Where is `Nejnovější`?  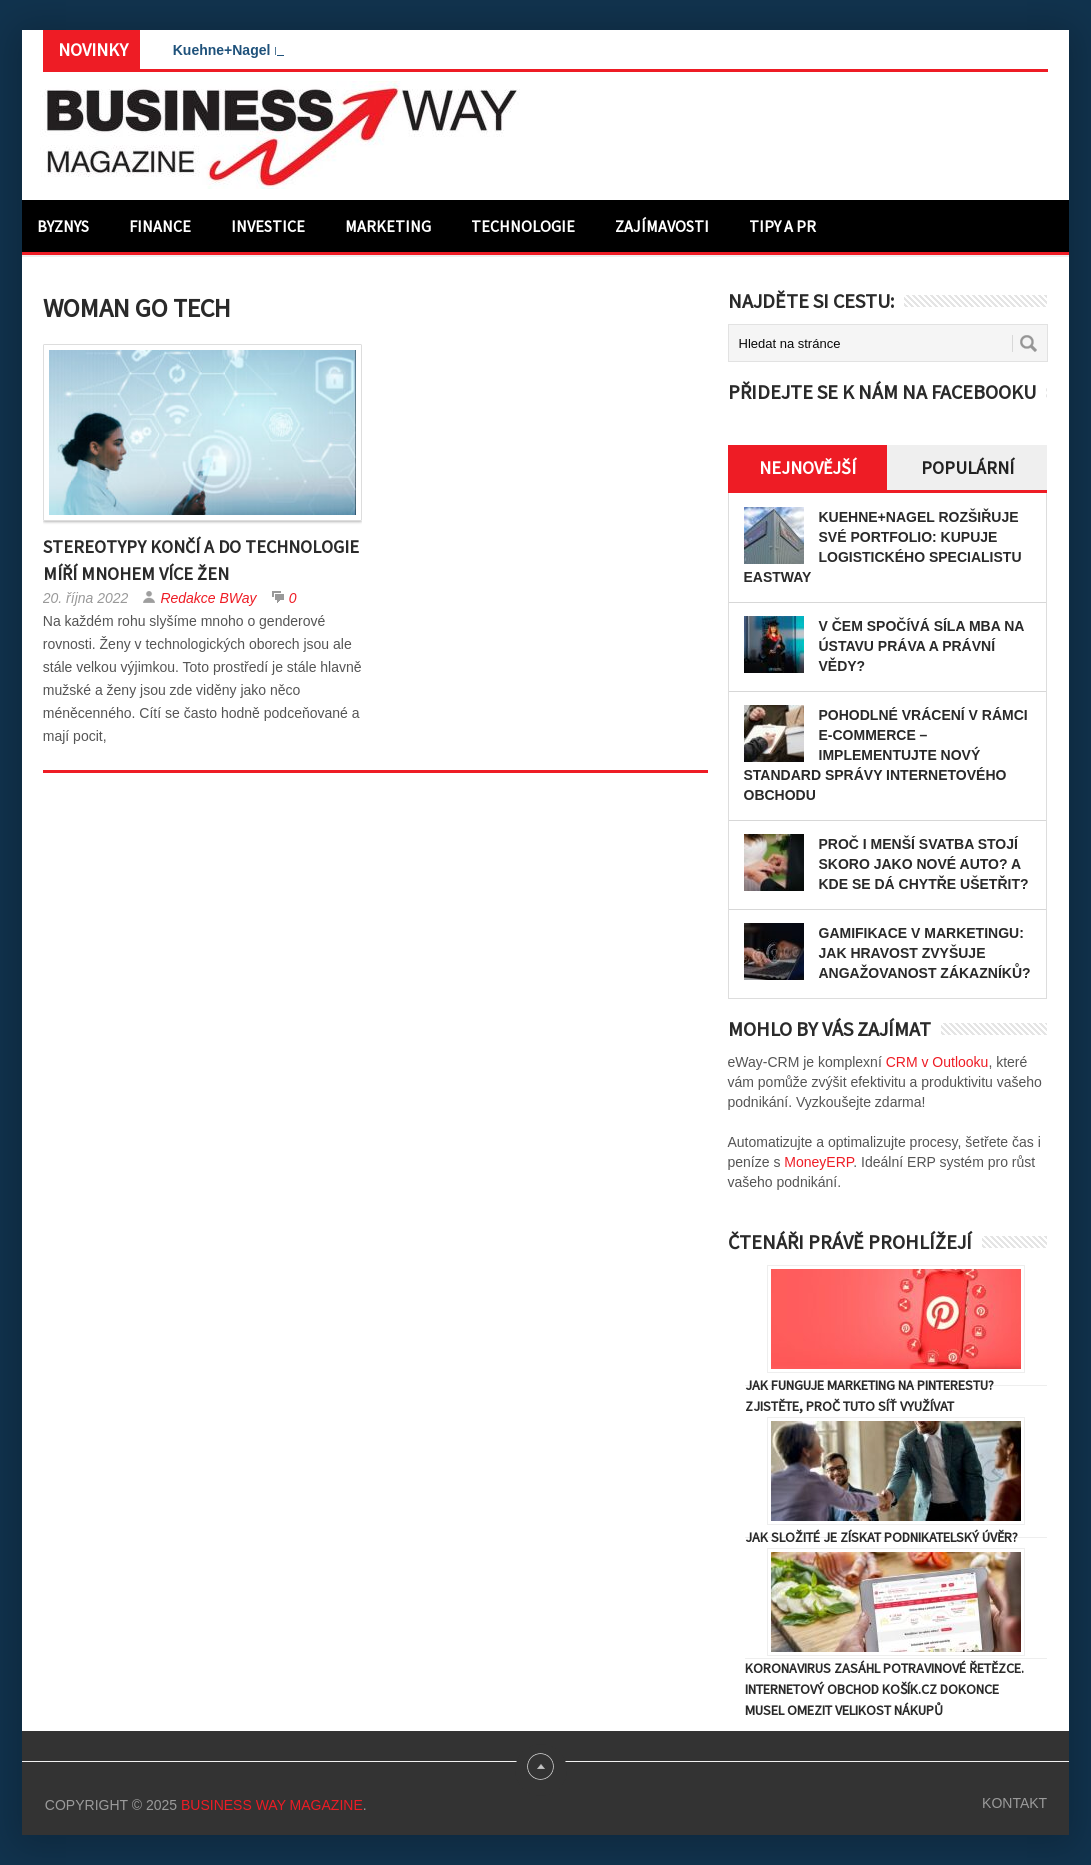 Nejnovější is located at coordinates (807, 467).